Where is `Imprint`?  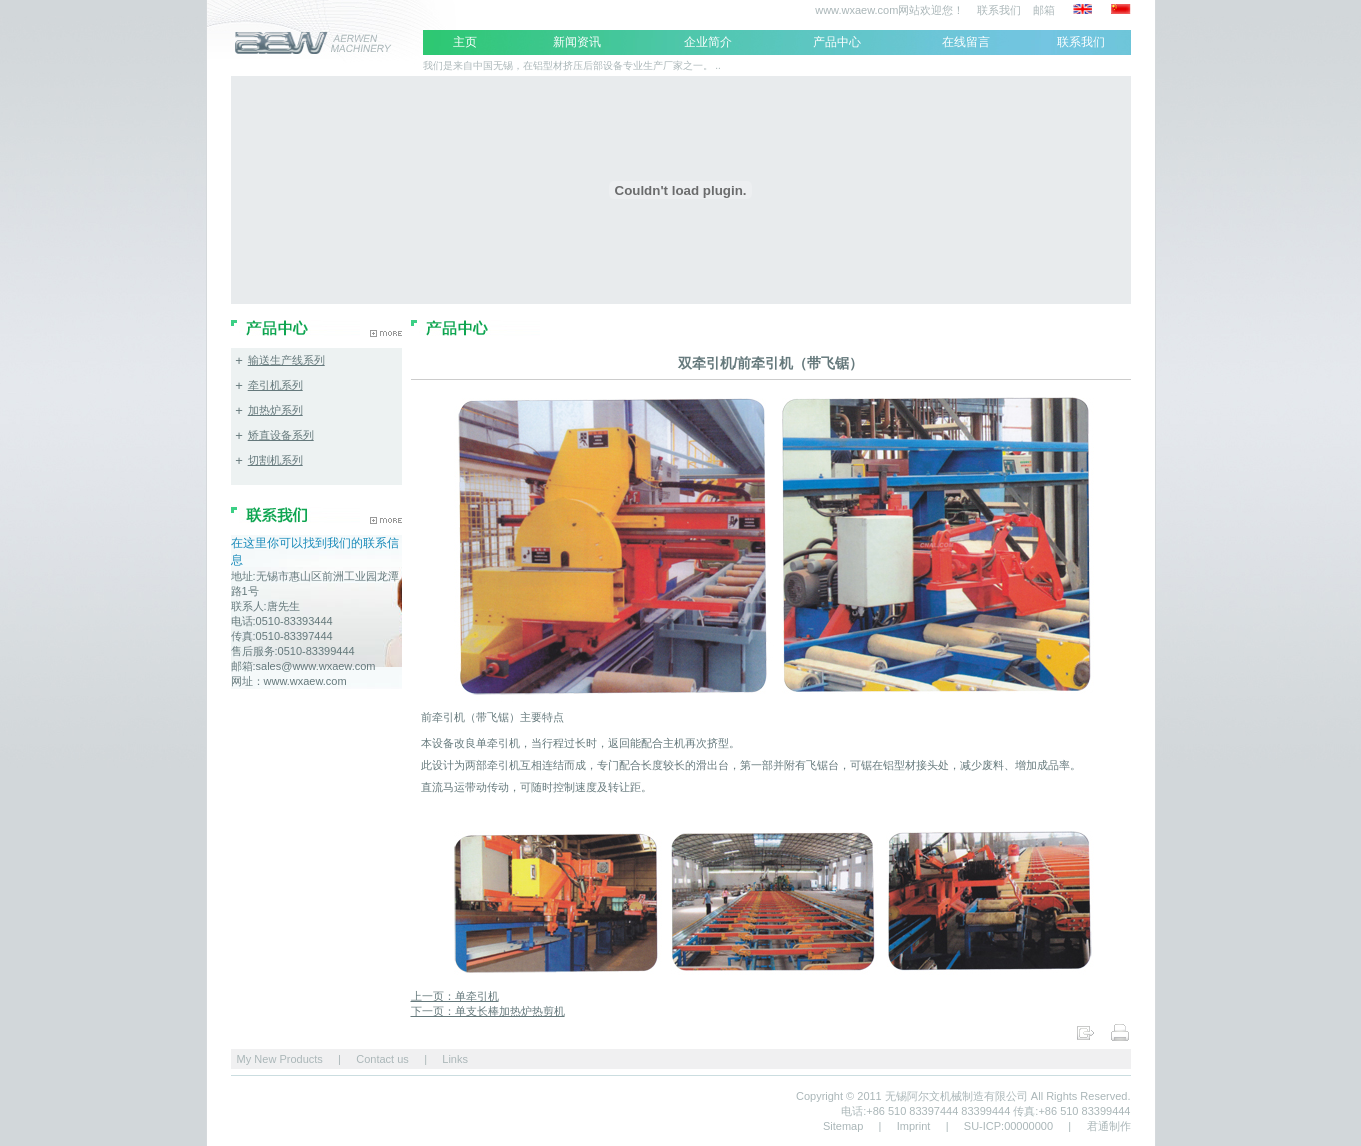
Imprint is located at coordinates (914, 1126).